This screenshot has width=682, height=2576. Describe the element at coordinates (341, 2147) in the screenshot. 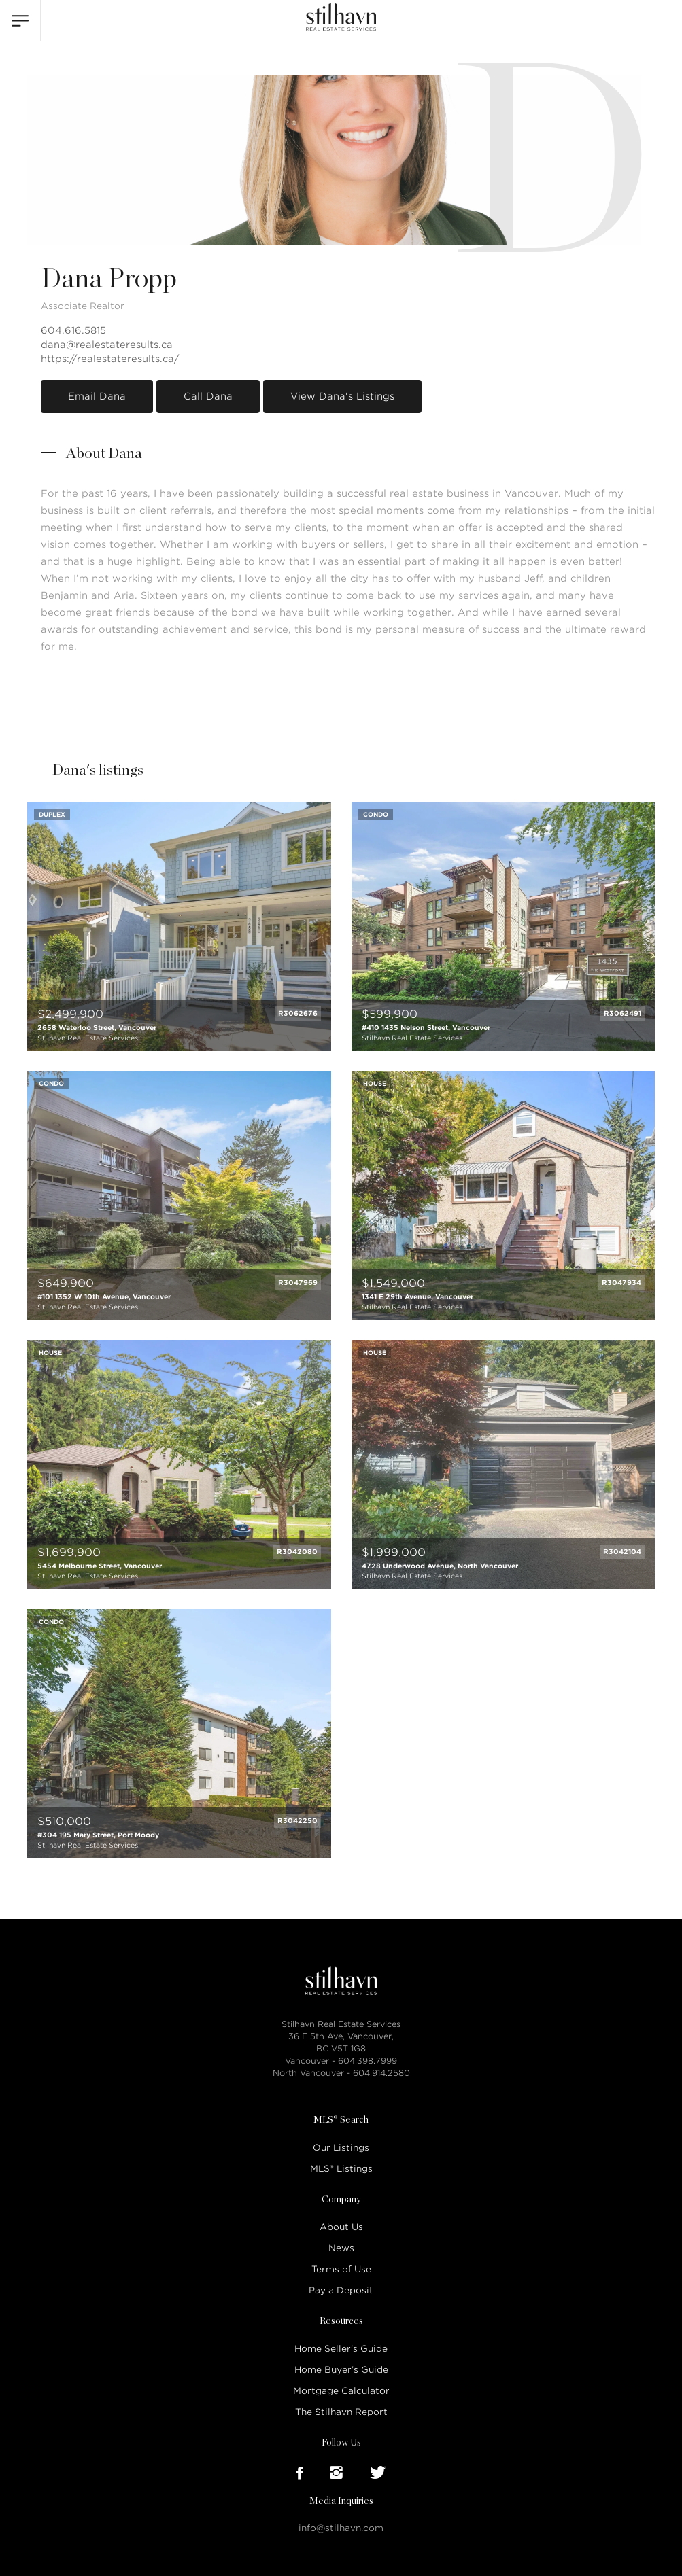

I see `Our Listings` at that location.